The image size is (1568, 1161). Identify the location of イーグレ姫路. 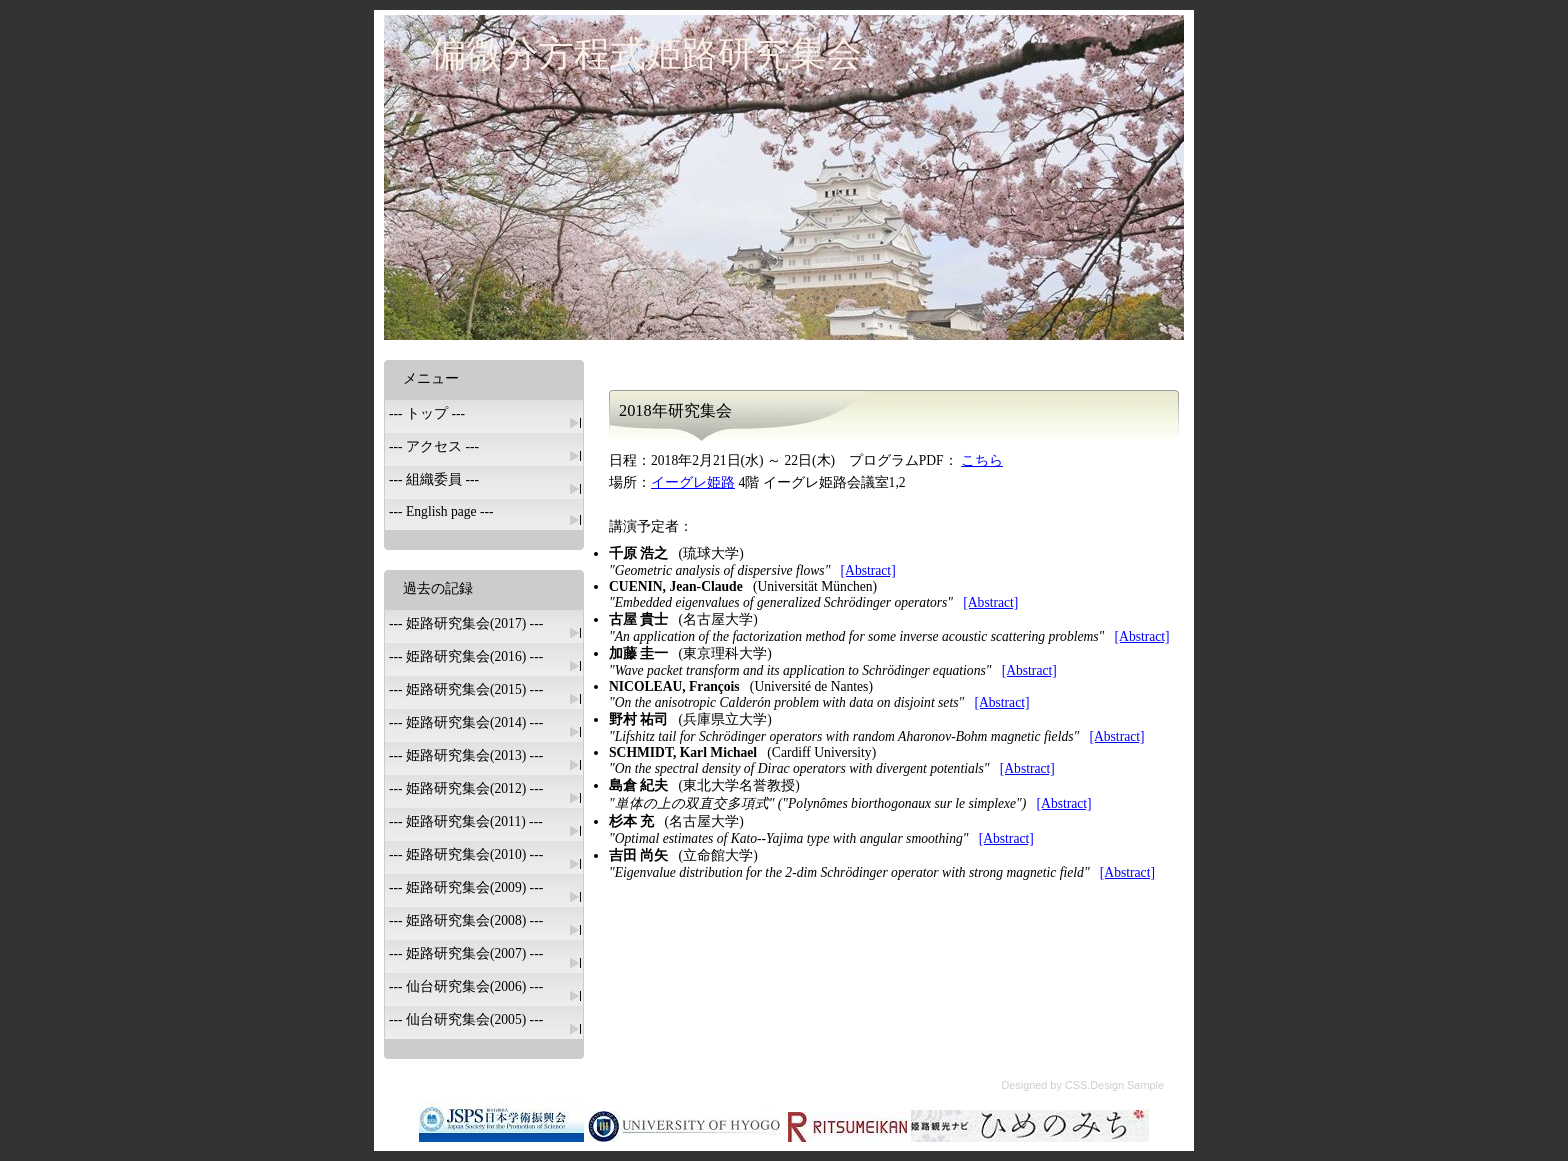
(693, 482).